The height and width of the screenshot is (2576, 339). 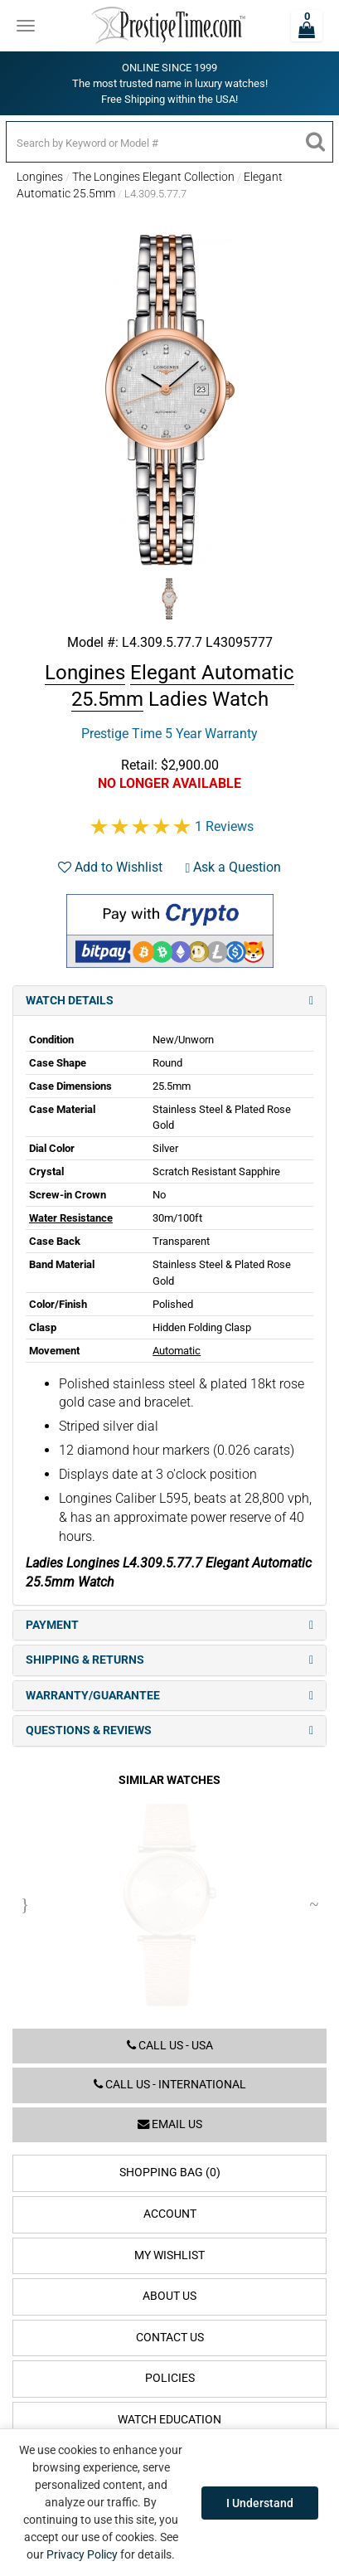 I want to click on Automatic, so click(x=177, y=1350).